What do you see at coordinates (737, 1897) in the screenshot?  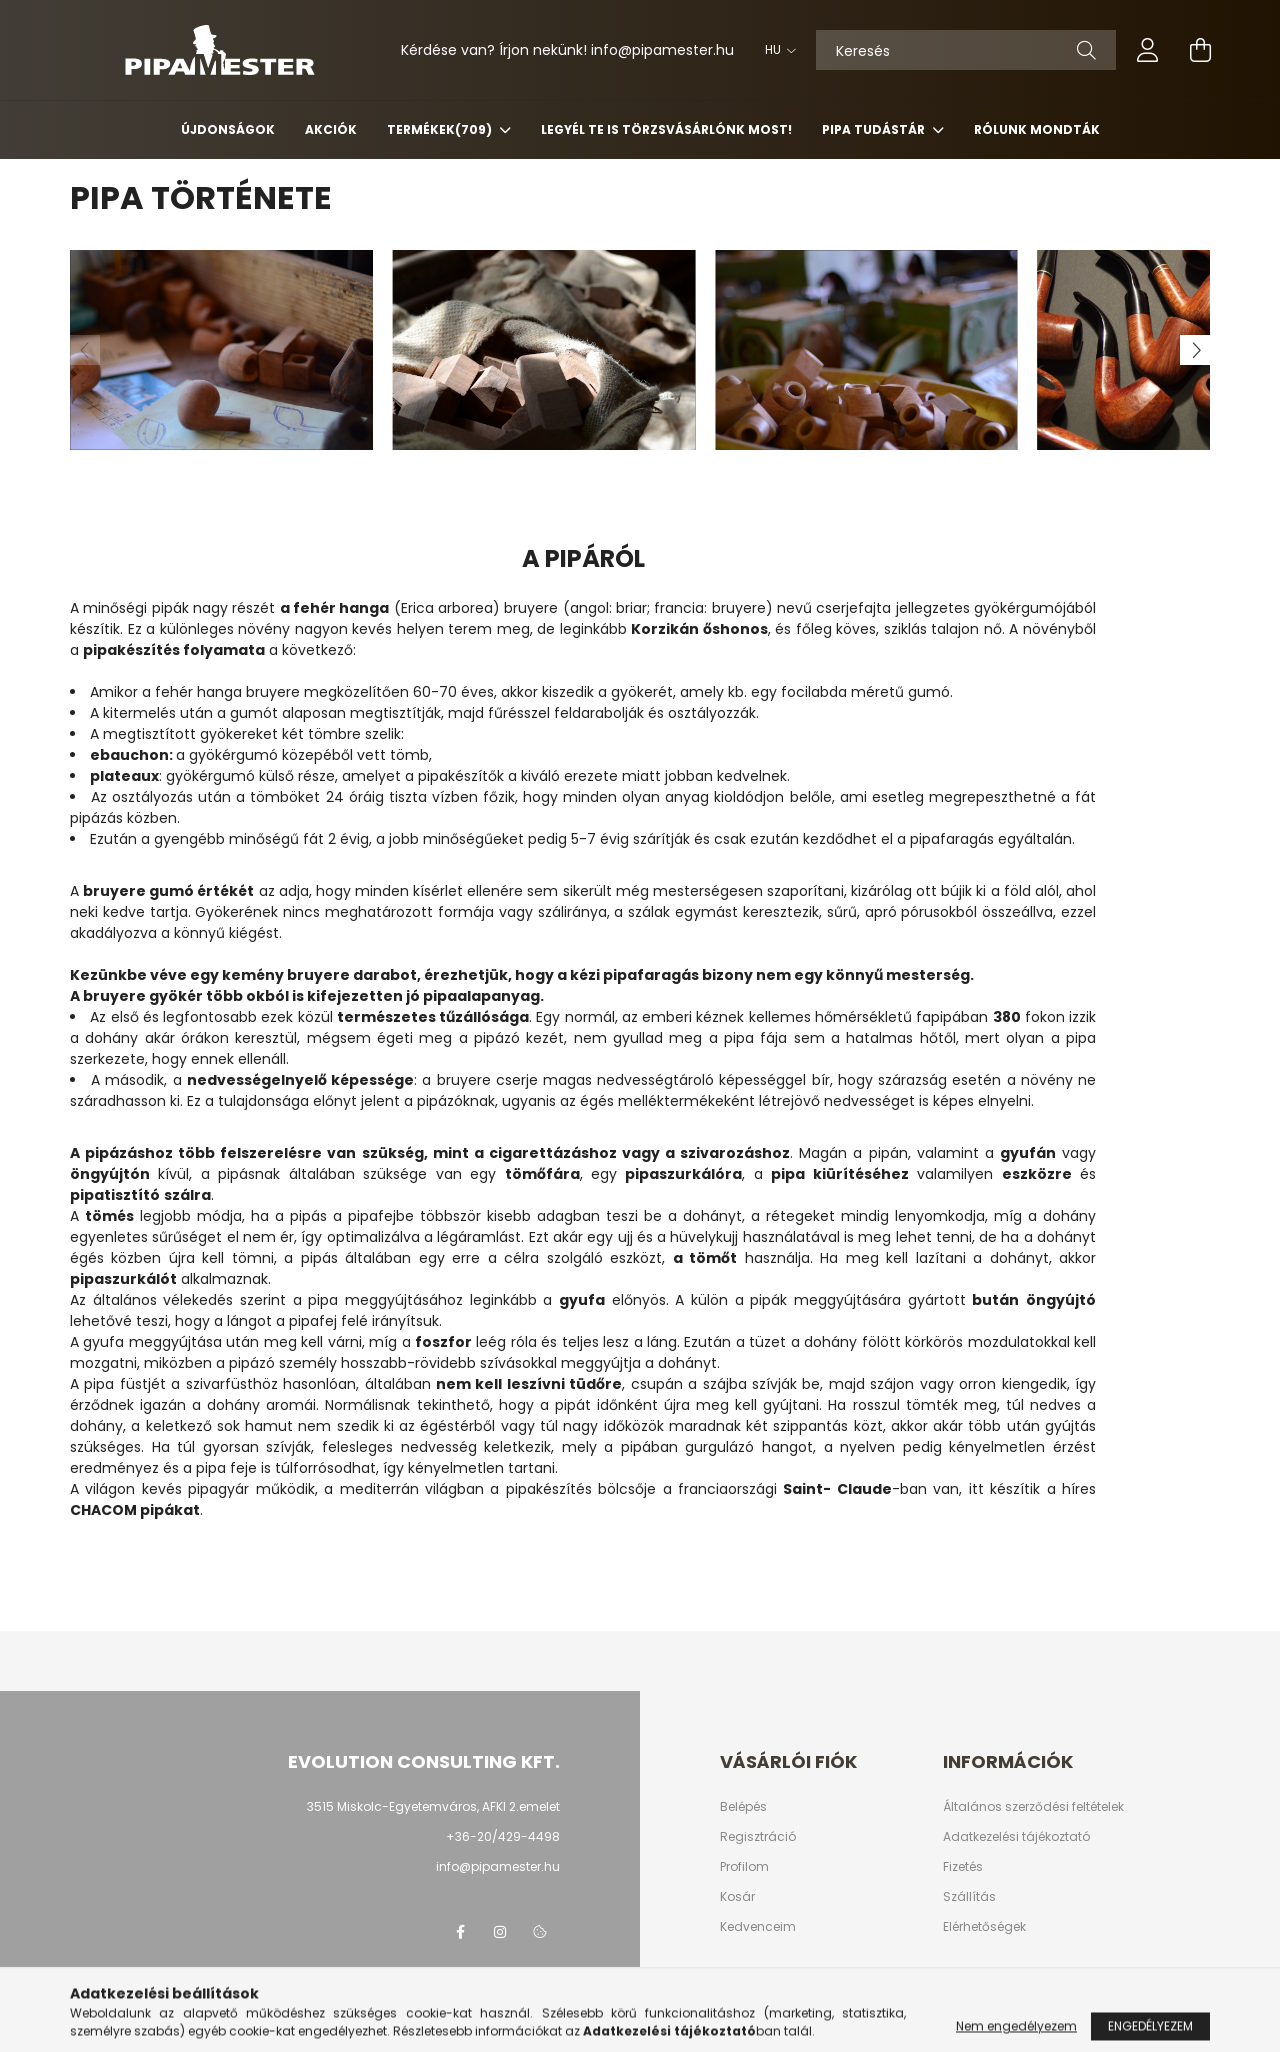 I see `Kosár` at bounding box center [737, 1897].